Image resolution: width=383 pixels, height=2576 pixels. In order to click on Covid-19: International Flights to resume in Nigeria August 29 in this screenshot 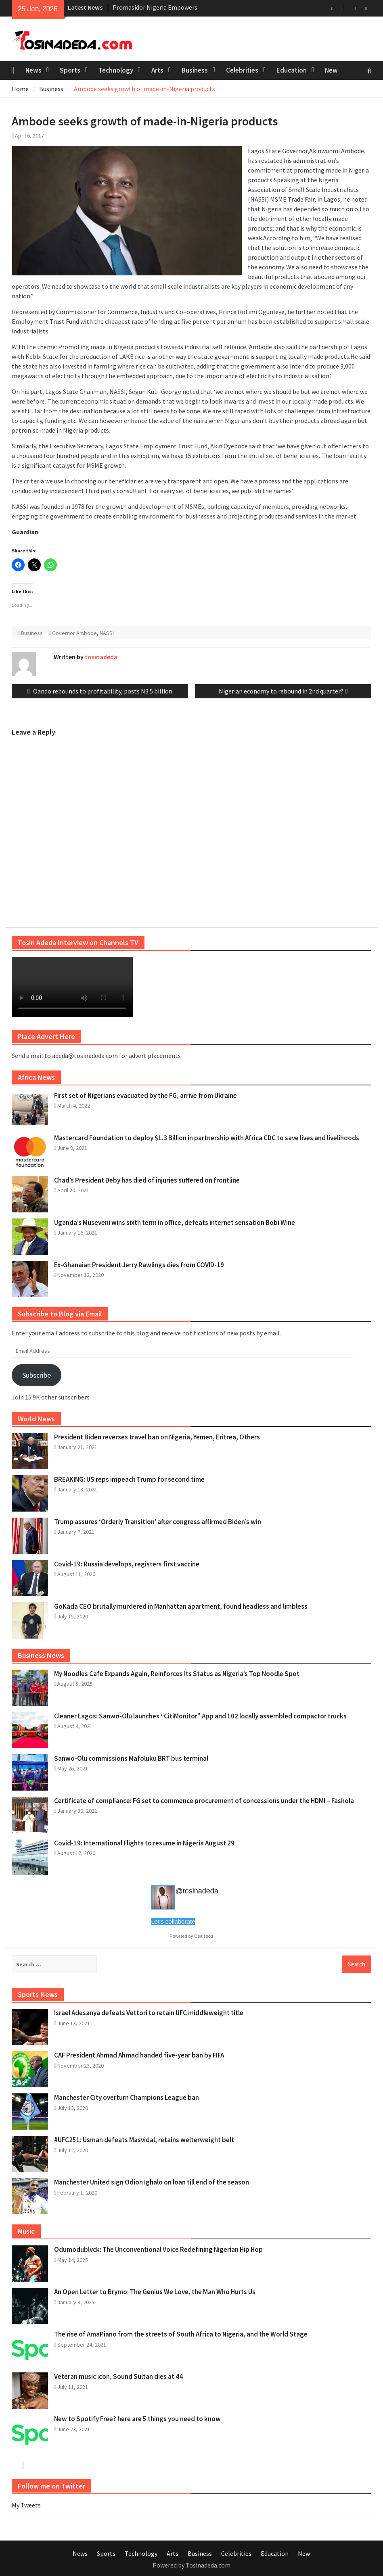, I will do `click(144, 1843)`.